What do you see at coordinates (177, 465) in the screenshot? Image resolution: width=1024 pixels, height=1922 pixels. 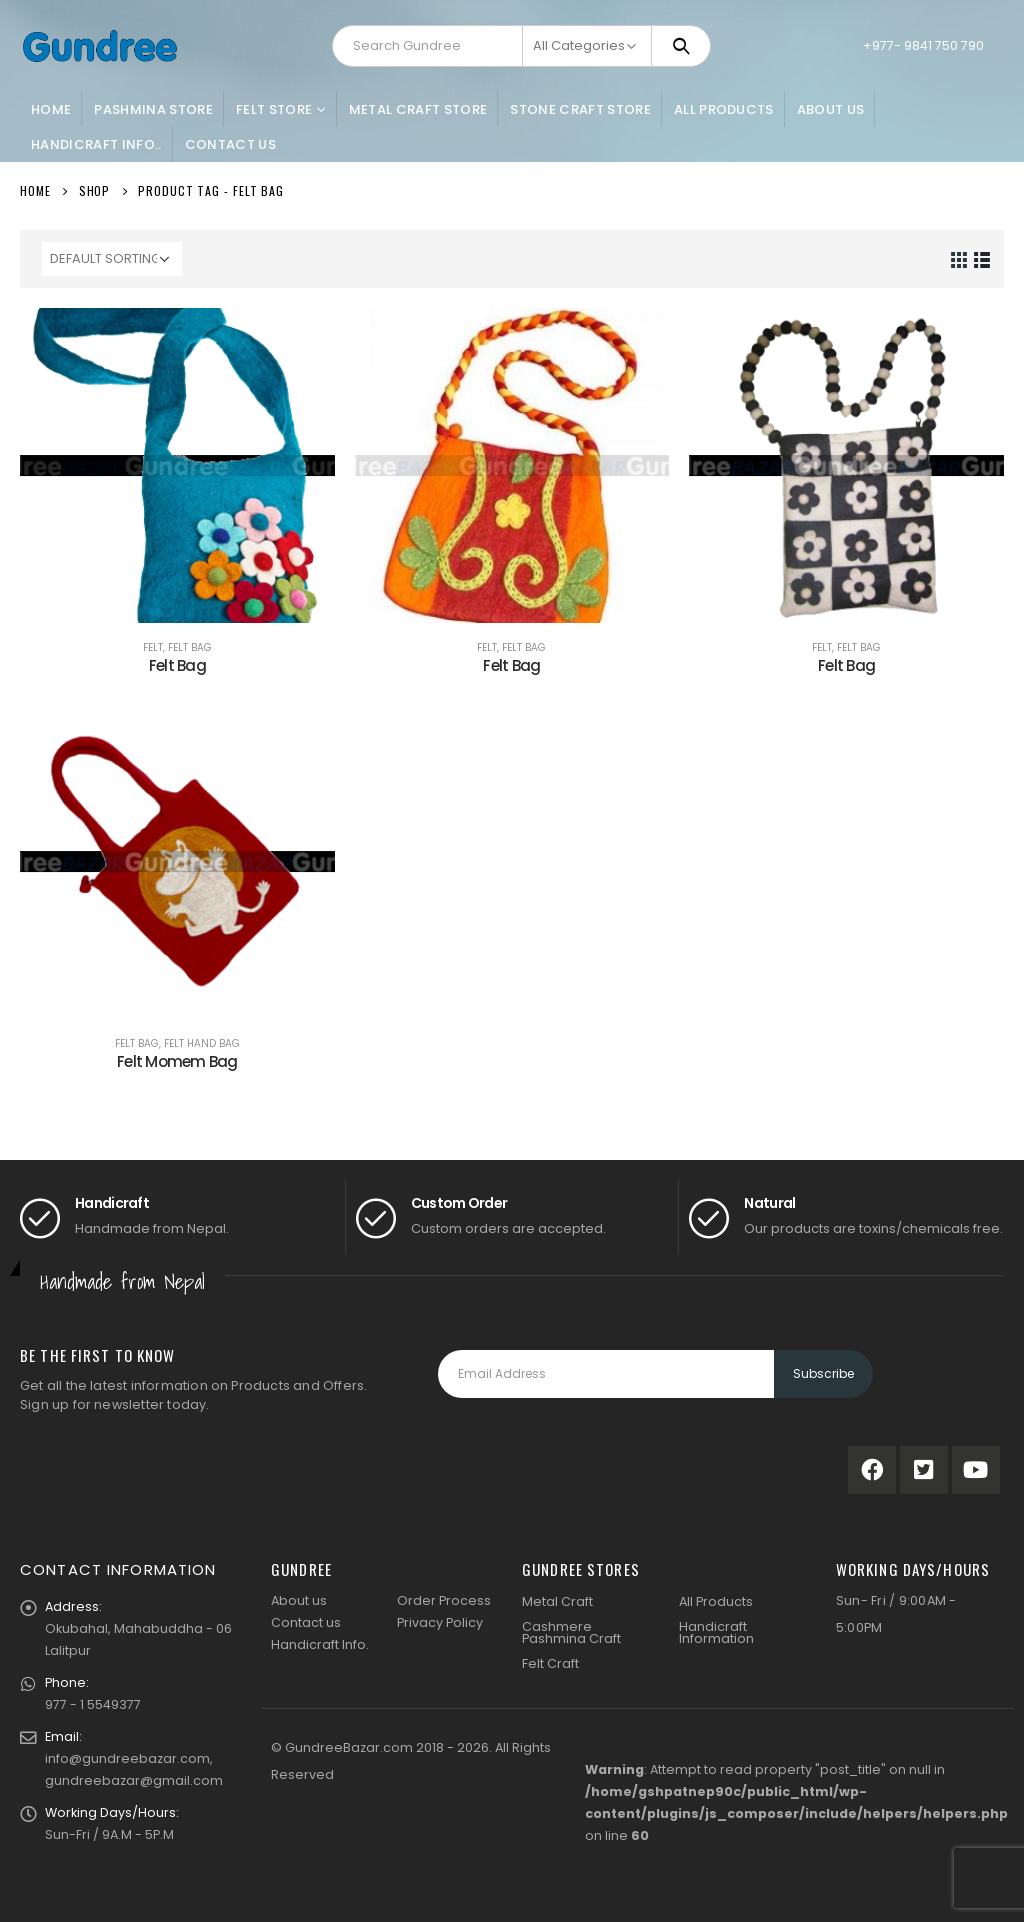 I see `[product]` at bounding box center [177, 465].